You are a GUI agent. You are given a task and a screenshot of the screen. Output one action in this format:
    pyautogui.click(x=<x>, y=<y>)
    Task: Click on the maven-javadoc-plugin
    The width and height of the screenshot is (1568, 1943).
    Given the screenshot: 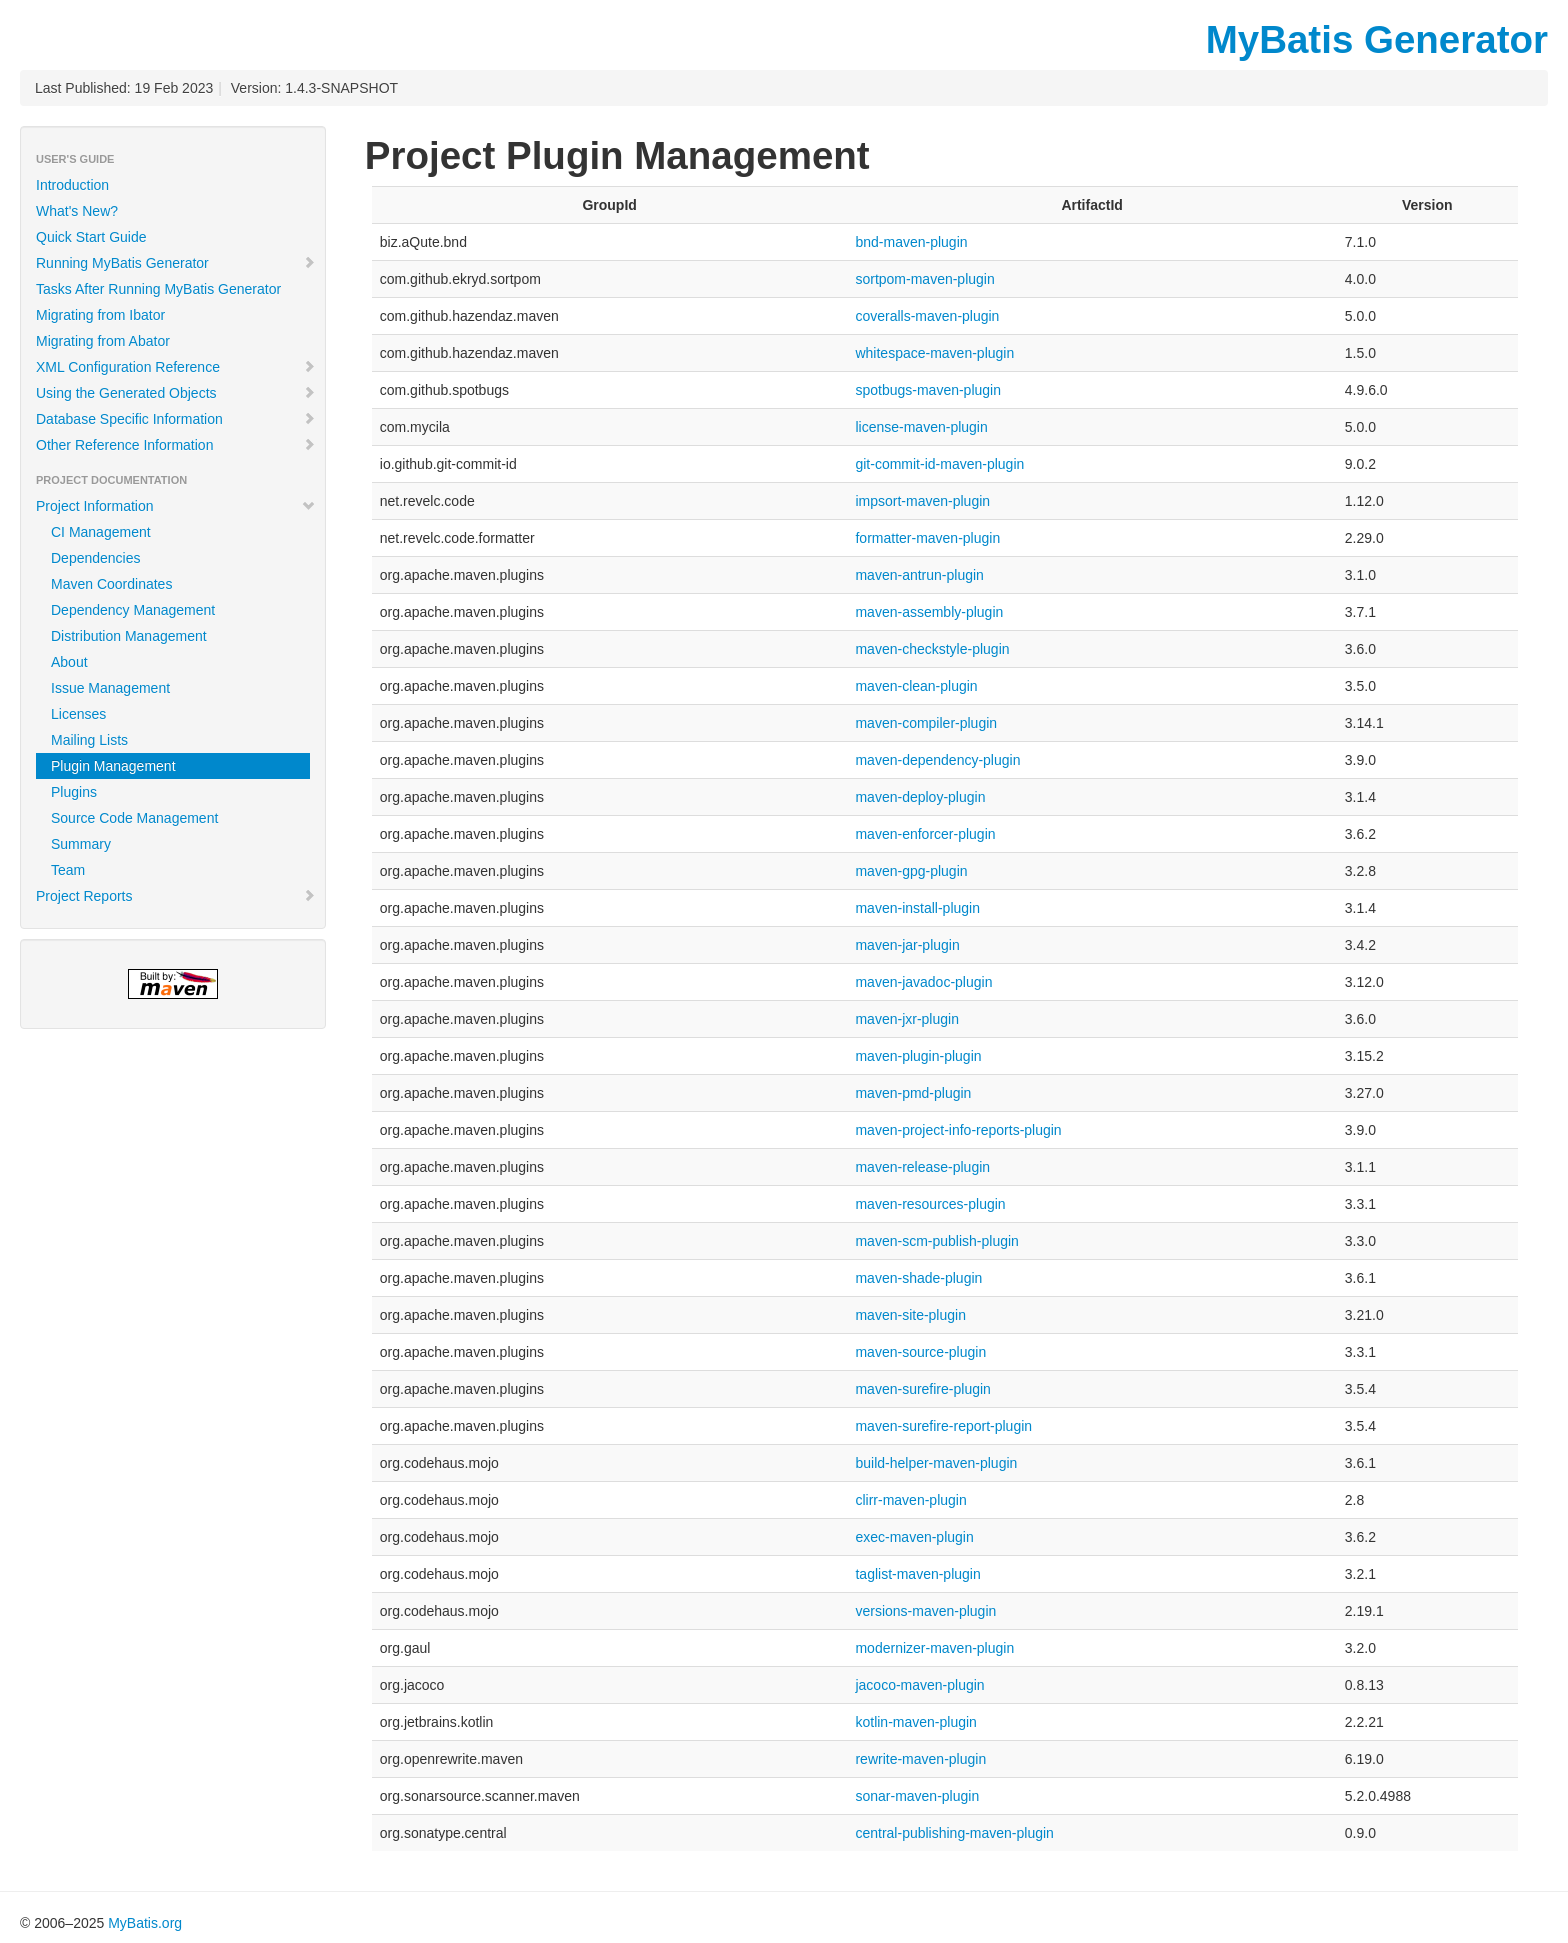 What is the action you would take?
    pyautogui.click(x=923, y=982)
    